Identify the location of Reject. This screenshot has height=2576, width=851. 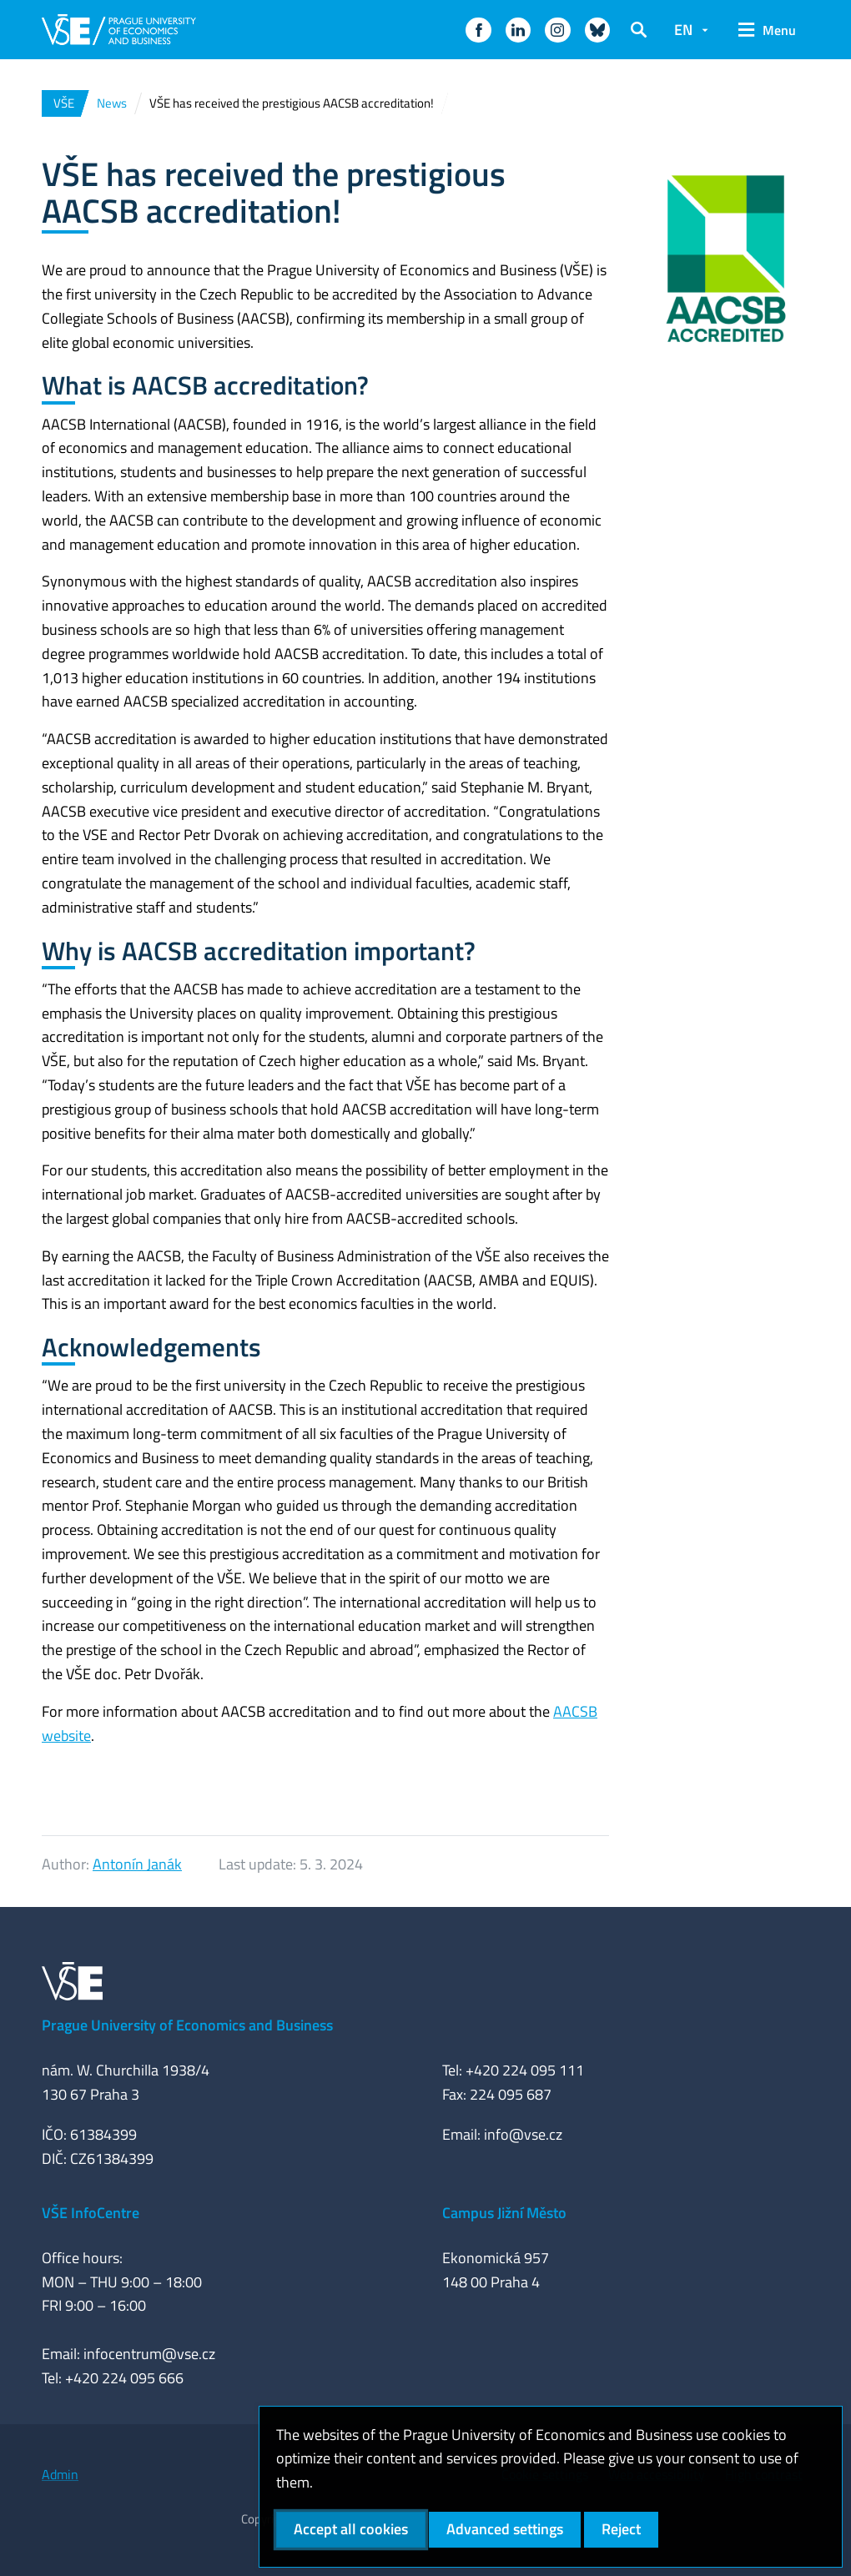
(621, 2529).